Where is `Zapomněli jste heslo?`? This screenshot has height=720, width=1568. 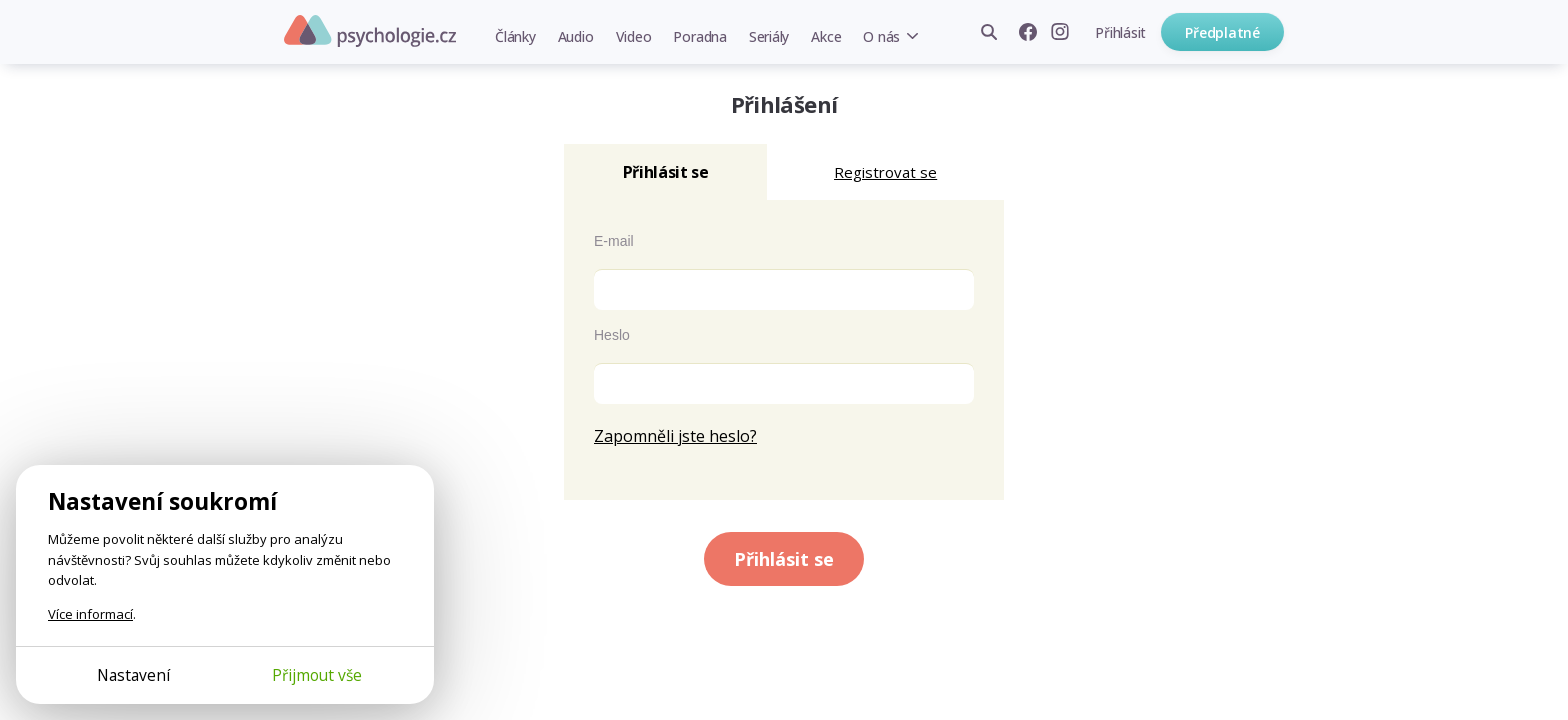
Zapomněli jste heslo? is located at coordinates (675, 436).